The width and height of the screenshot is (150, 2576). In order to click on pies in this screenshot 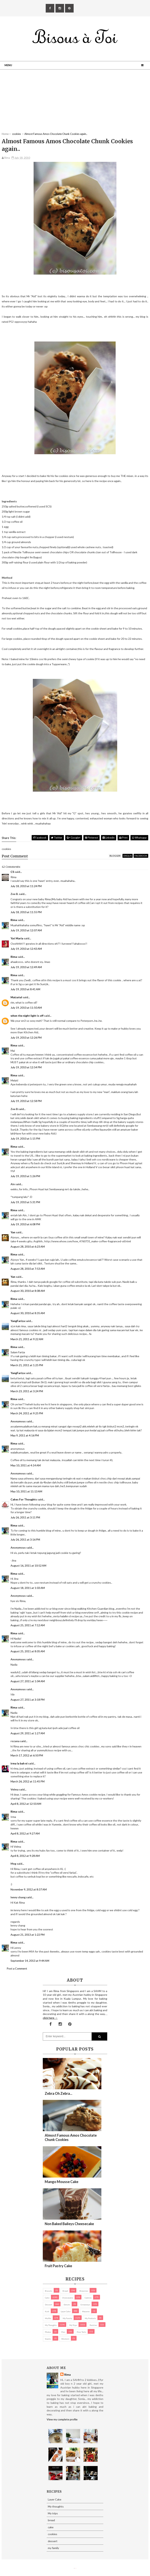, I will do `click(63, 2332)`.